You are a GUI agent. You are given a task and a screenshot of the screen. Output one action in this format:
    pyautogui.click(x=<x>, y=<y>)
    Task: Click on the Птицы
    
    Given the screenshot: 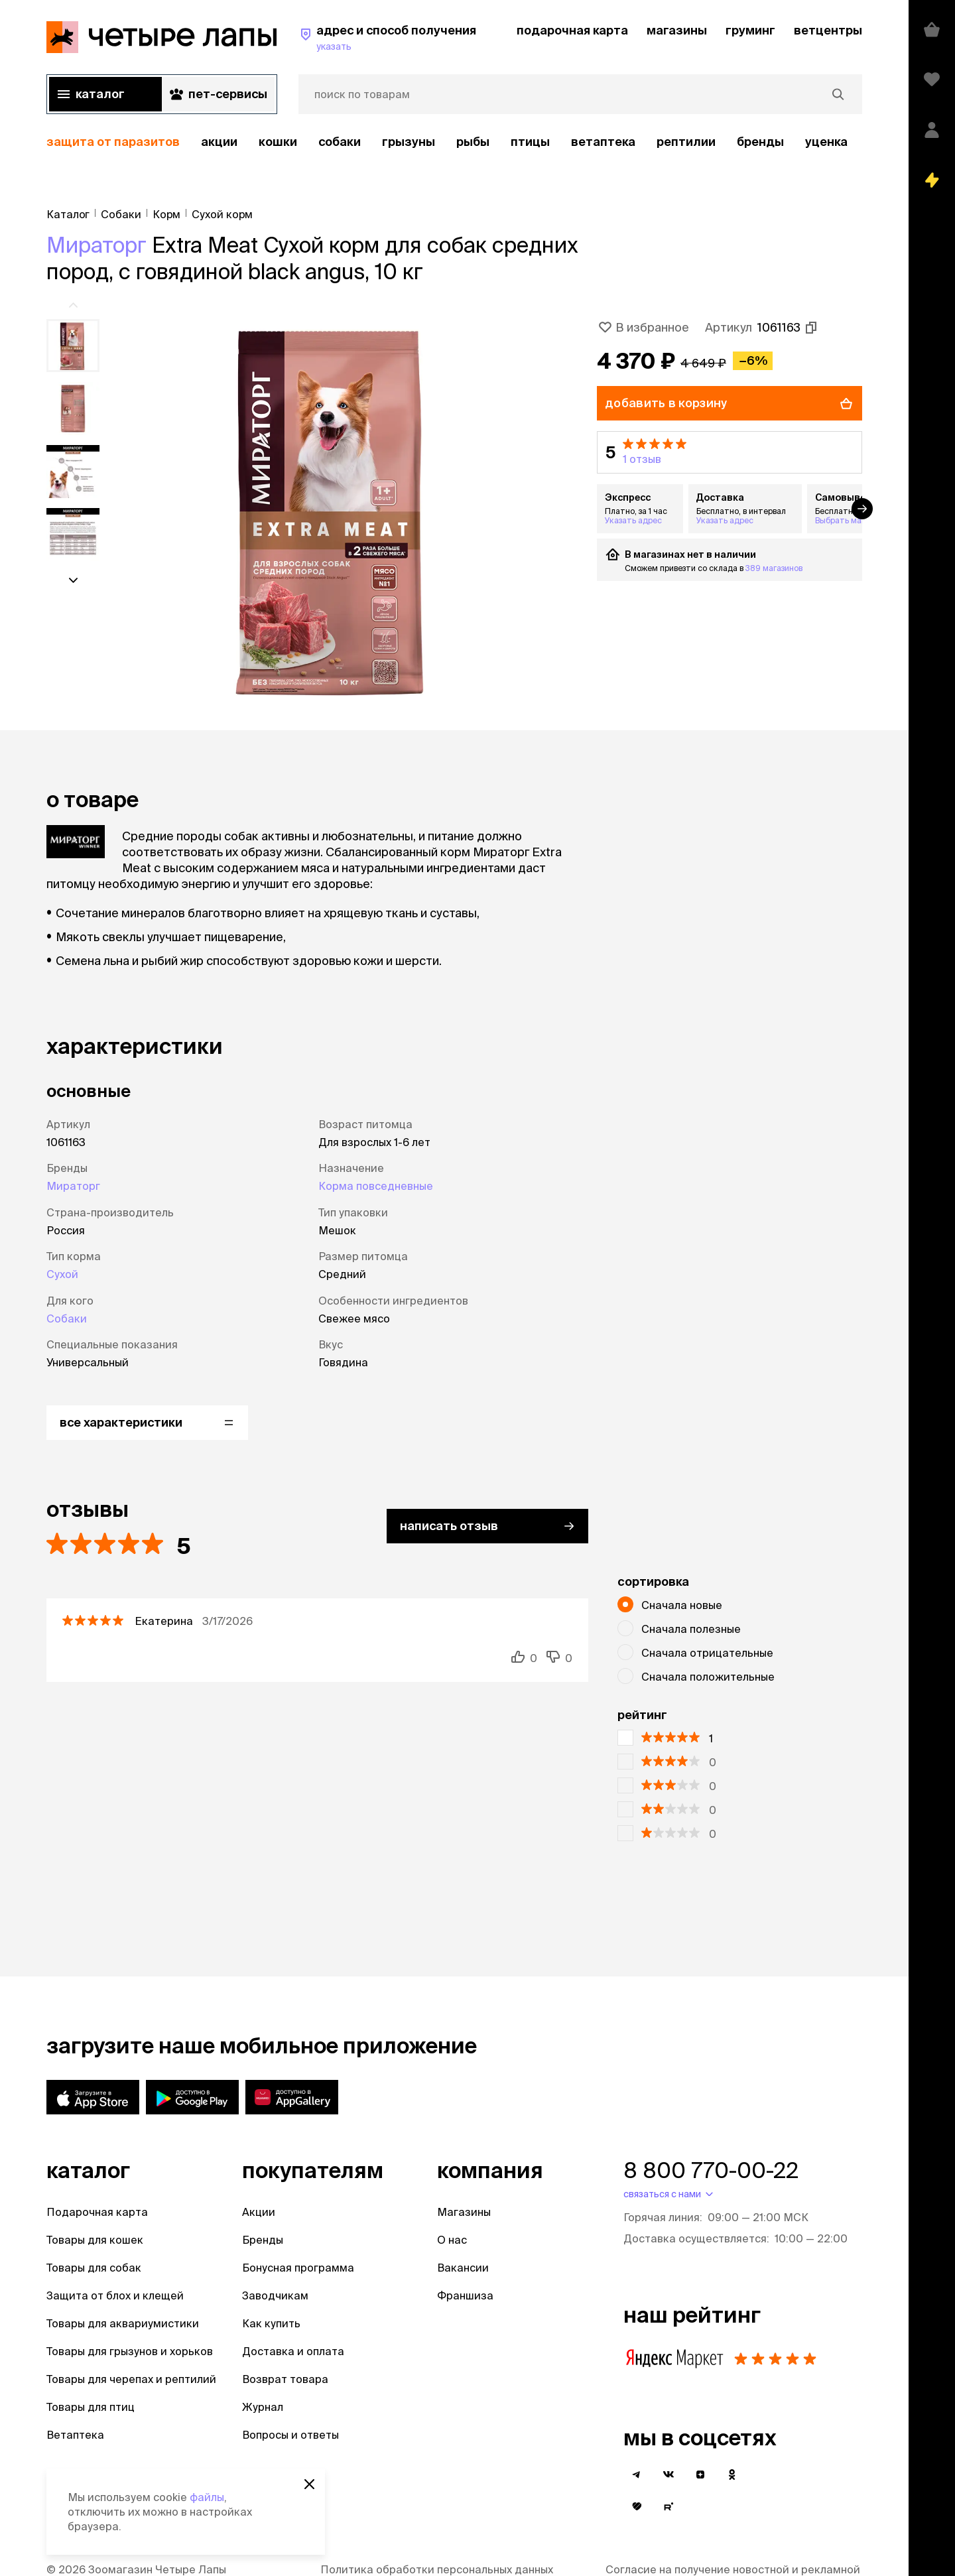 What is the action you would take?
    pyautogui.click(x=530, y=142)
    